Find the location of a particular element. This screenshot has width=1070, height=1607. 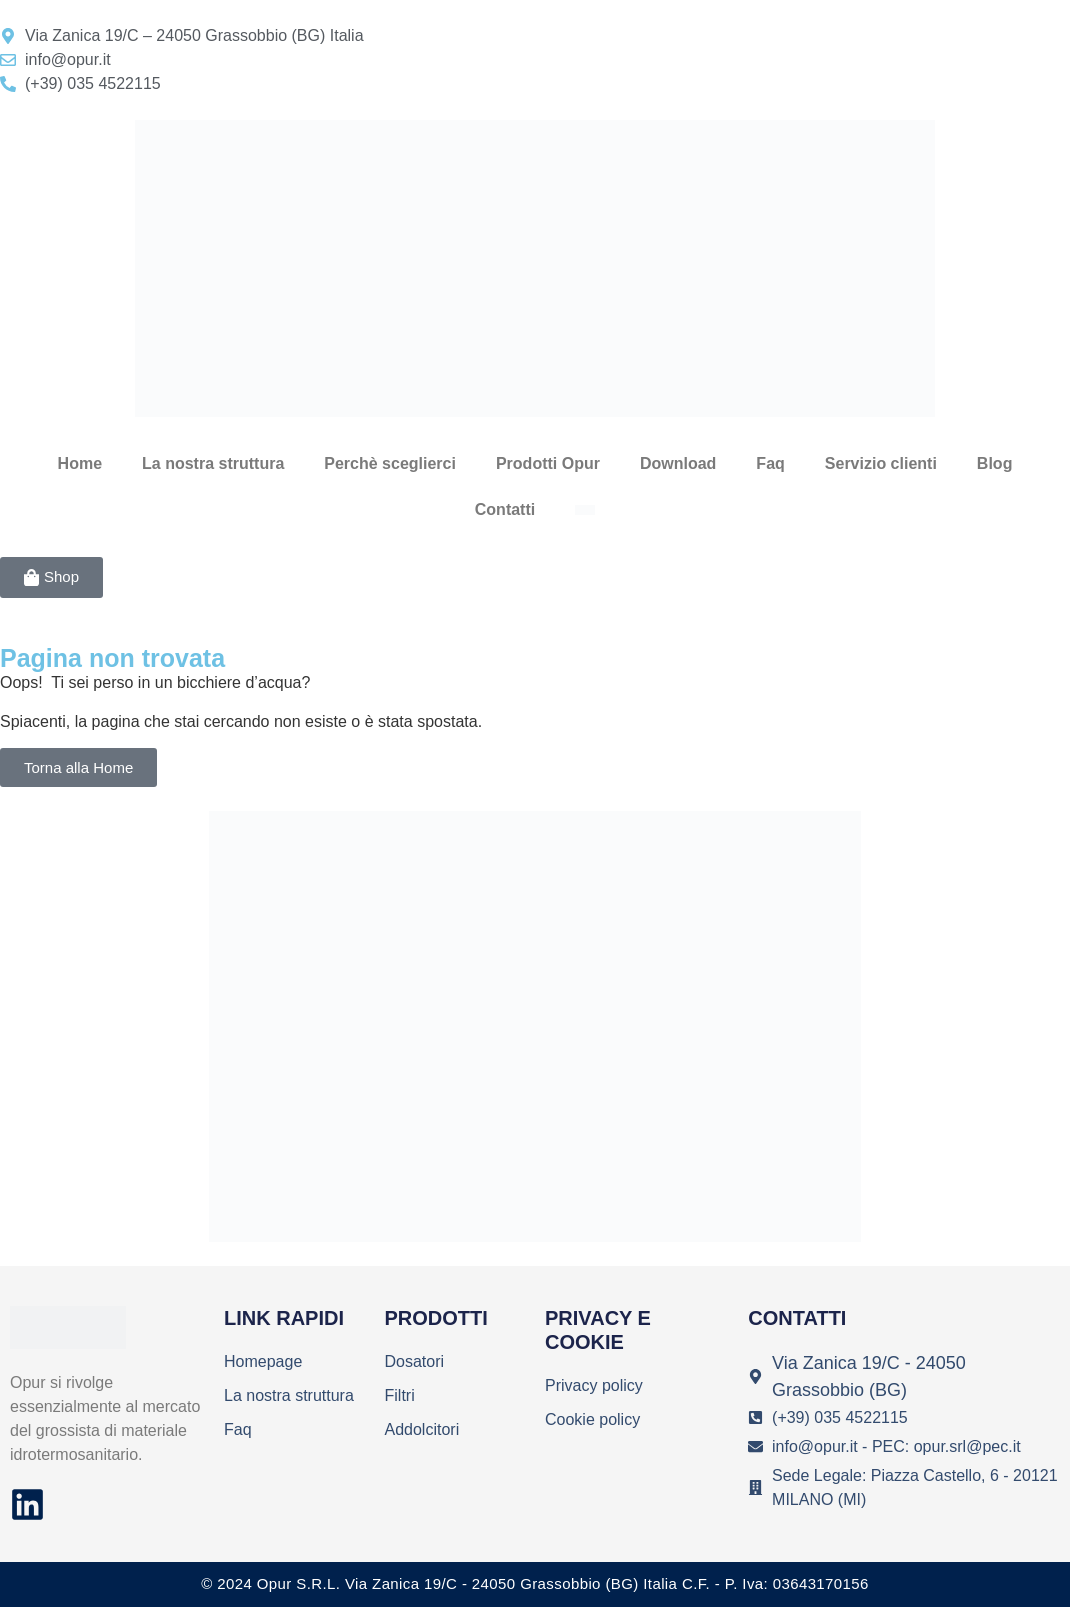

Download is located at coordinates (678, 463).